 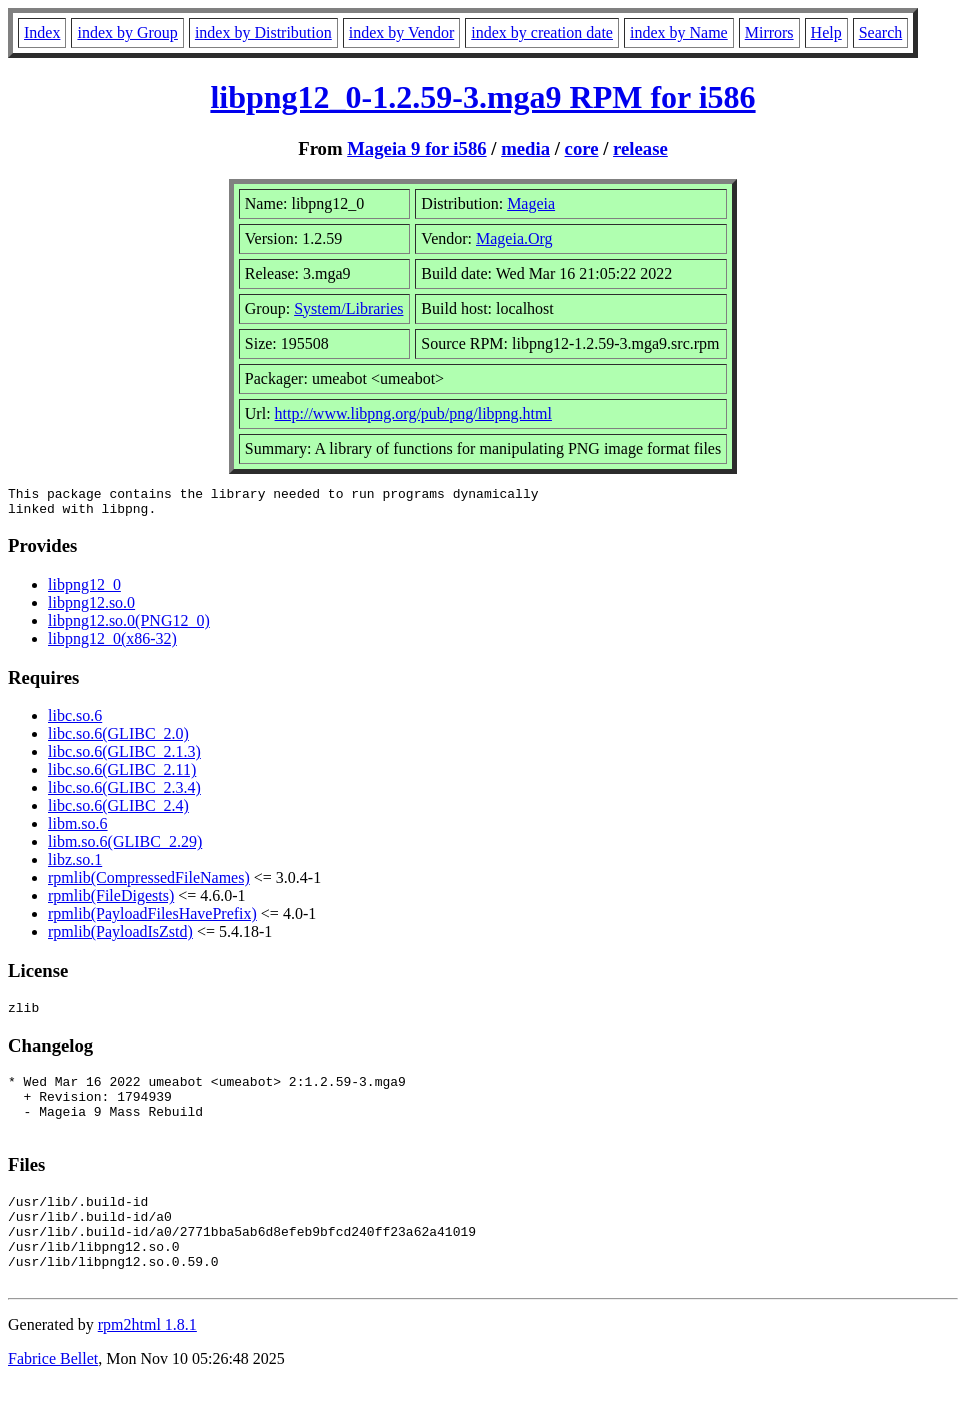 I want to click on libc.so.6(GLIBC_2.1.3), so click(x=124, y=757).